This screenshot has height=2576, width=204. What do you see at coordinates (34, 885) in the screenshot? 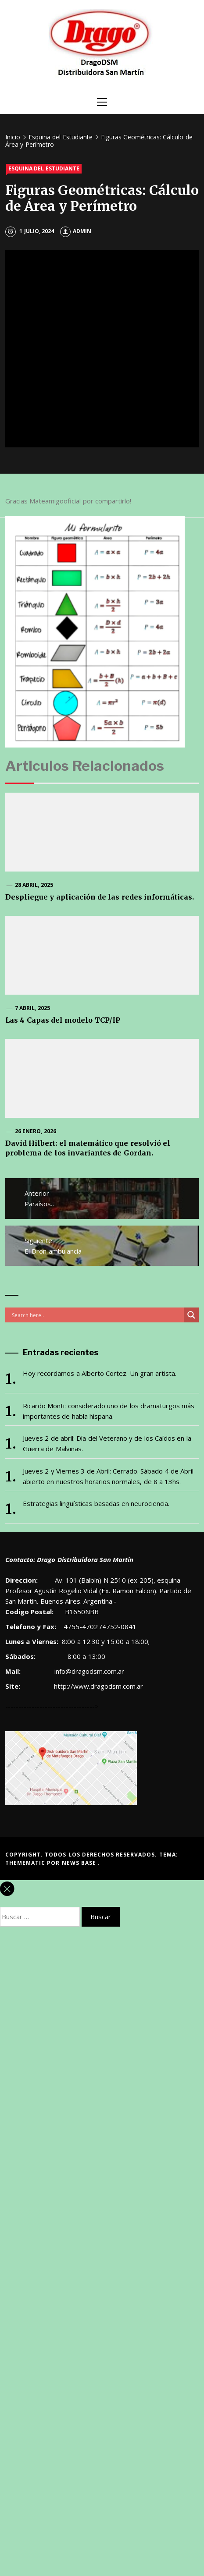
I see `28 abril, 2025` at bounding box center [34, 885].